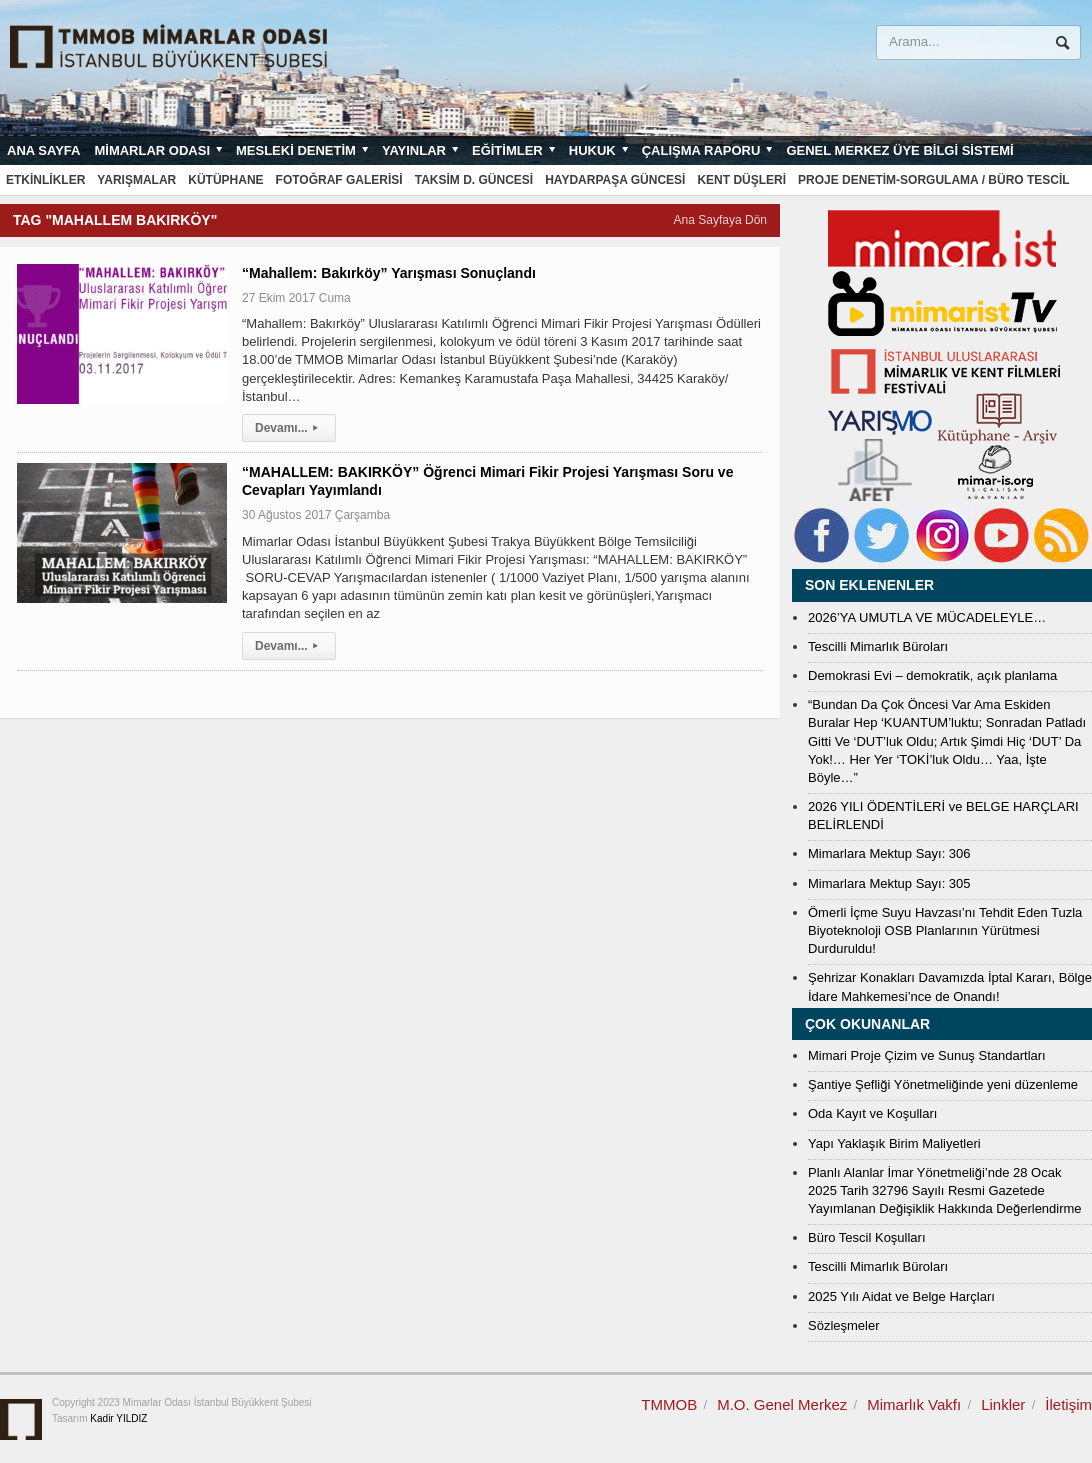 The image size is (1092, 1463). I want to click on Devamı..., so click(289, 428).